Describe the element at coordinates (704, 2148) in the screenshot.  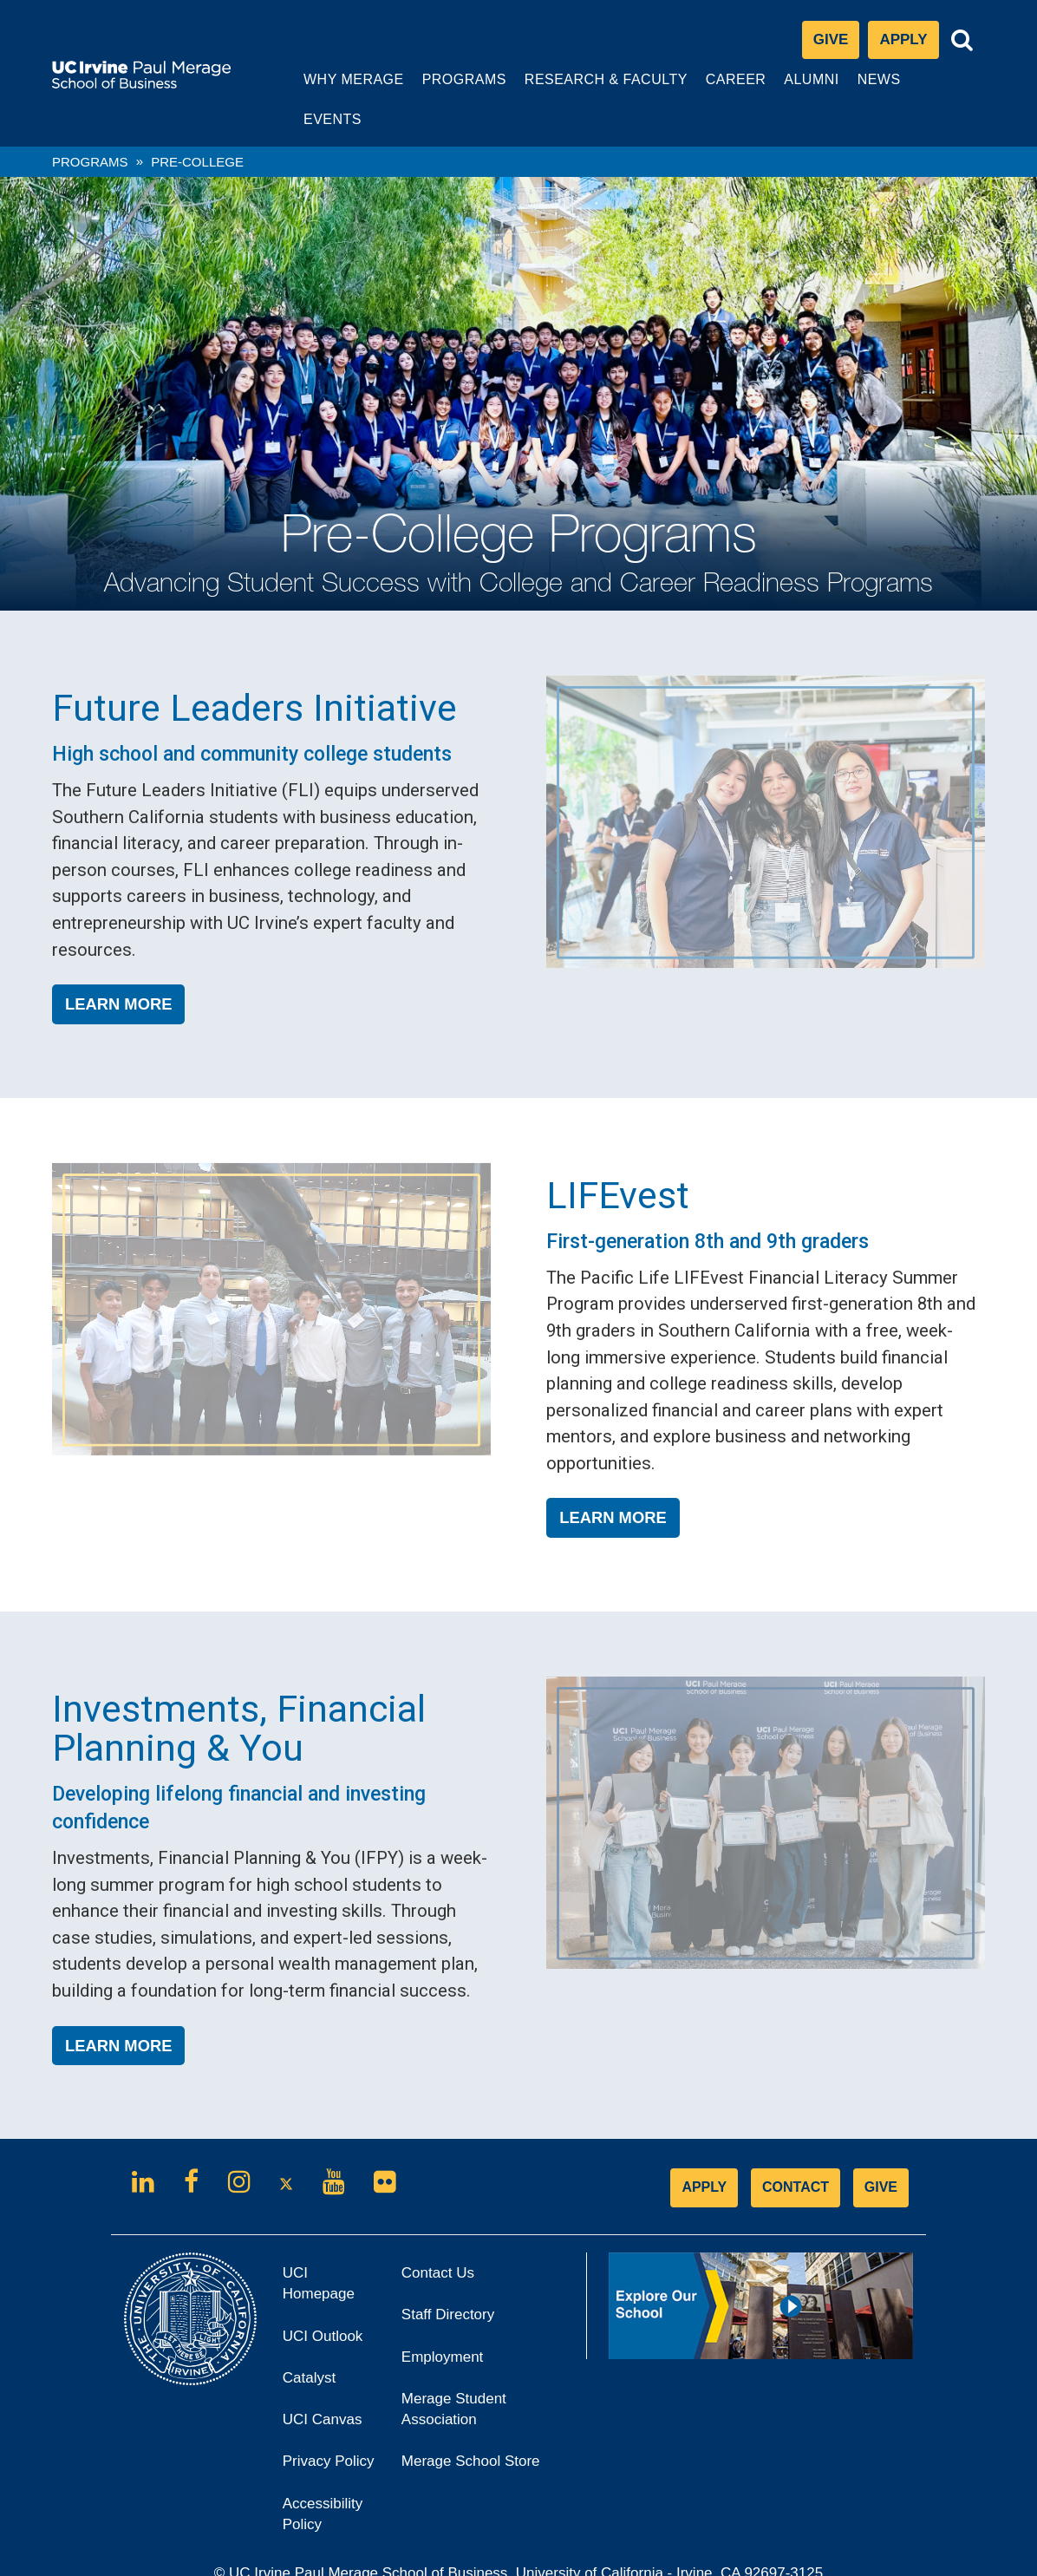
I see `APPLY` at that location.